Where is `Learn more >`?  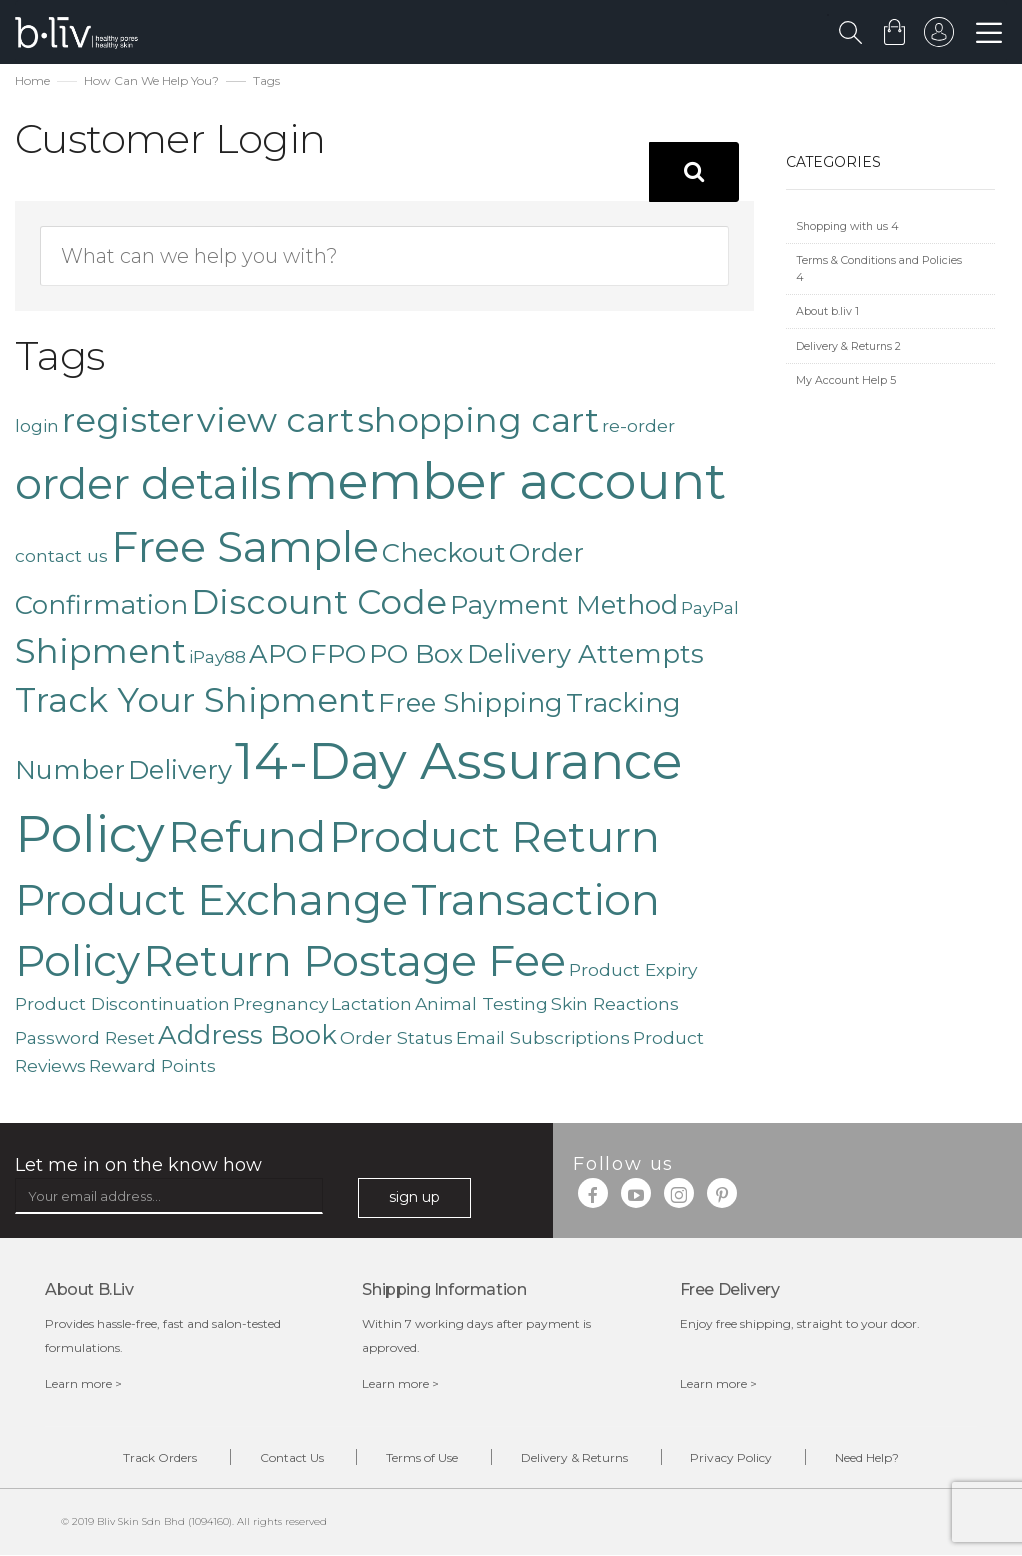 Learn more > is located at coordinates (83, 1383).